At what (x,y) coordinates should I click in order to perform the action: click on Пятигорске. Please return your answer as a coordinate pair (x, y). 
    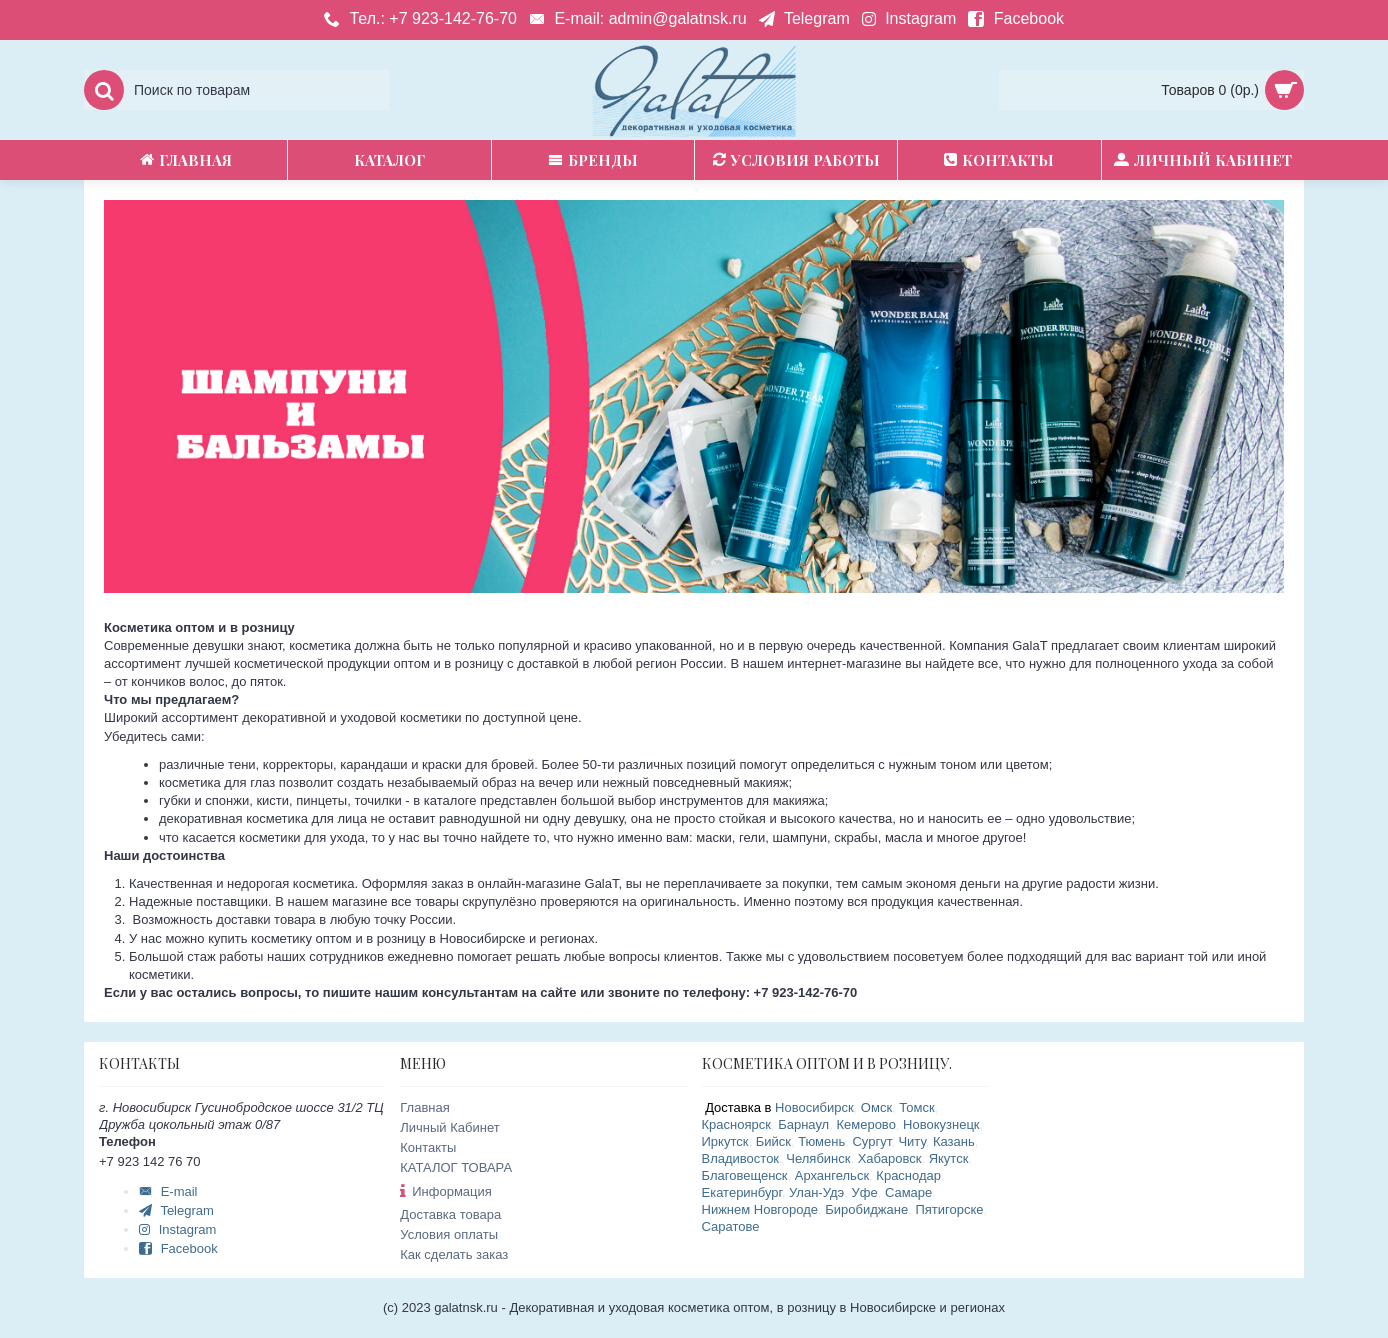
    Looking at the image, I should click on (949, 1209).